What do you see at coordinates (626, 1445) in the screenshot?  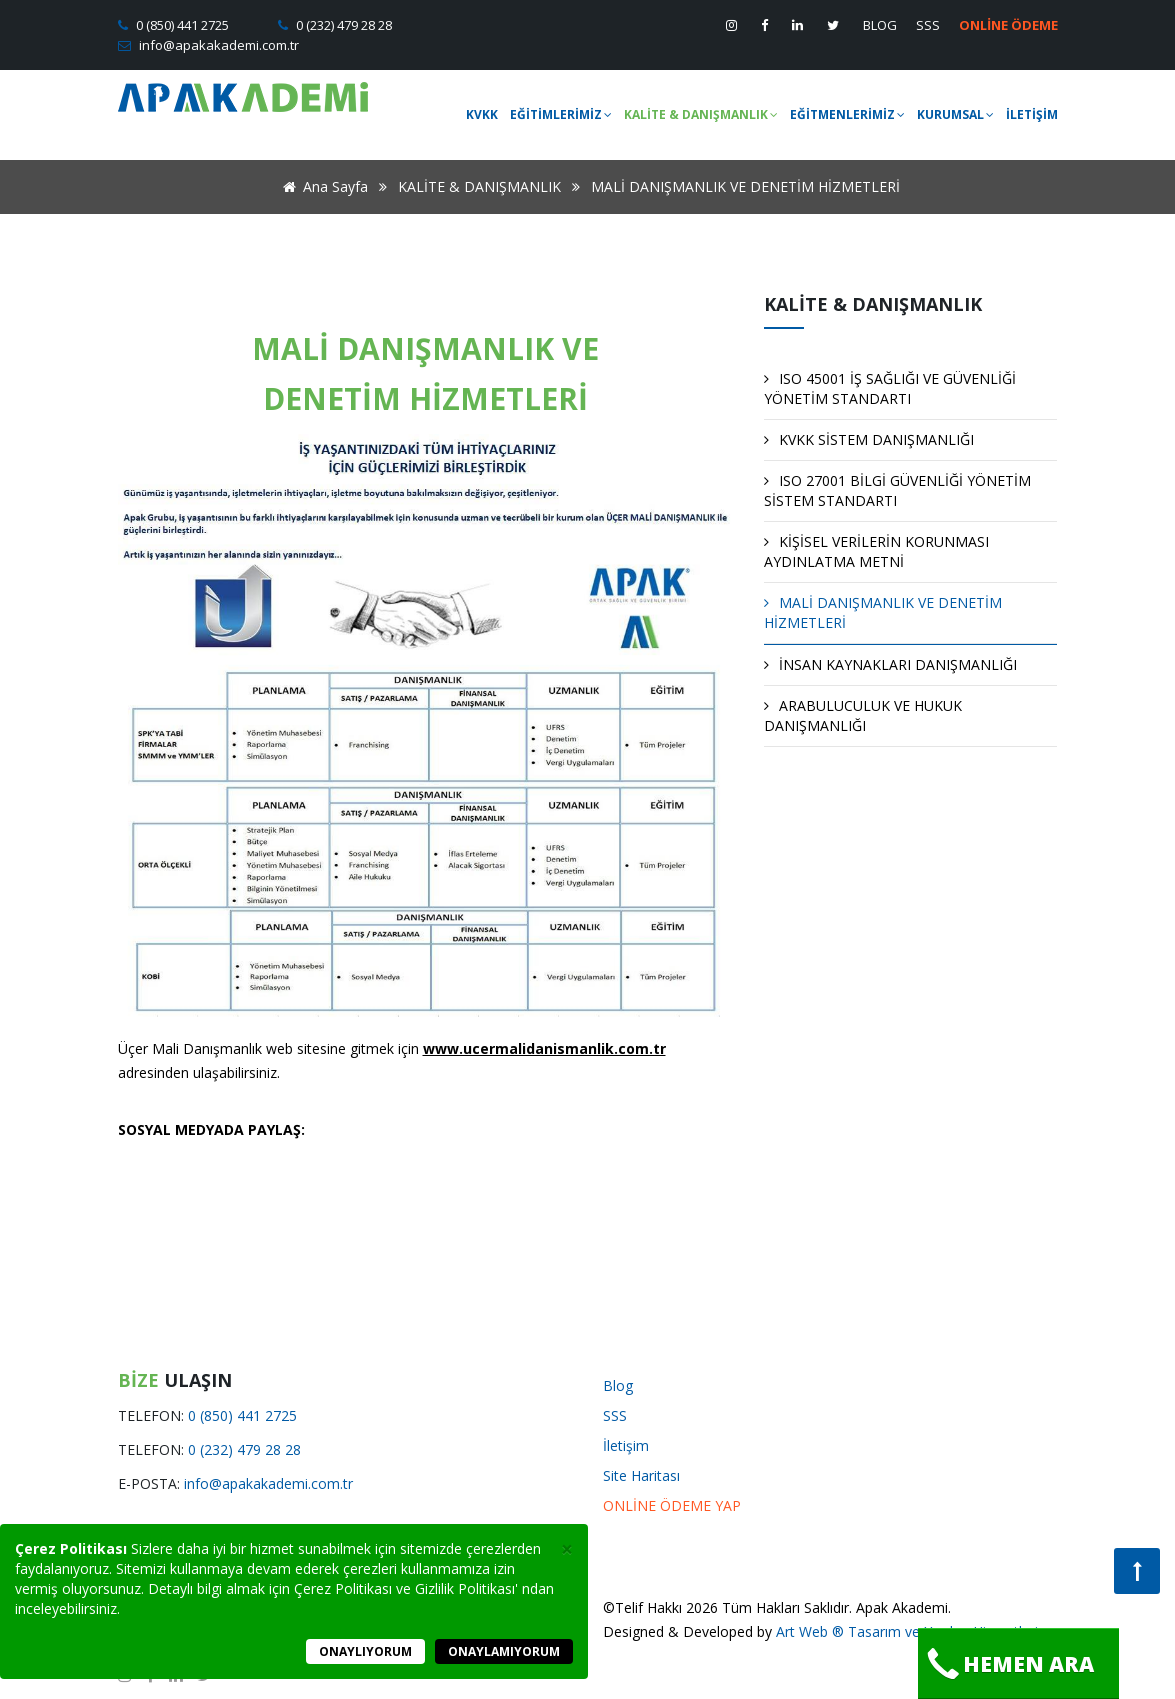 I see `İletişim` at bounding box center [626, 1445].